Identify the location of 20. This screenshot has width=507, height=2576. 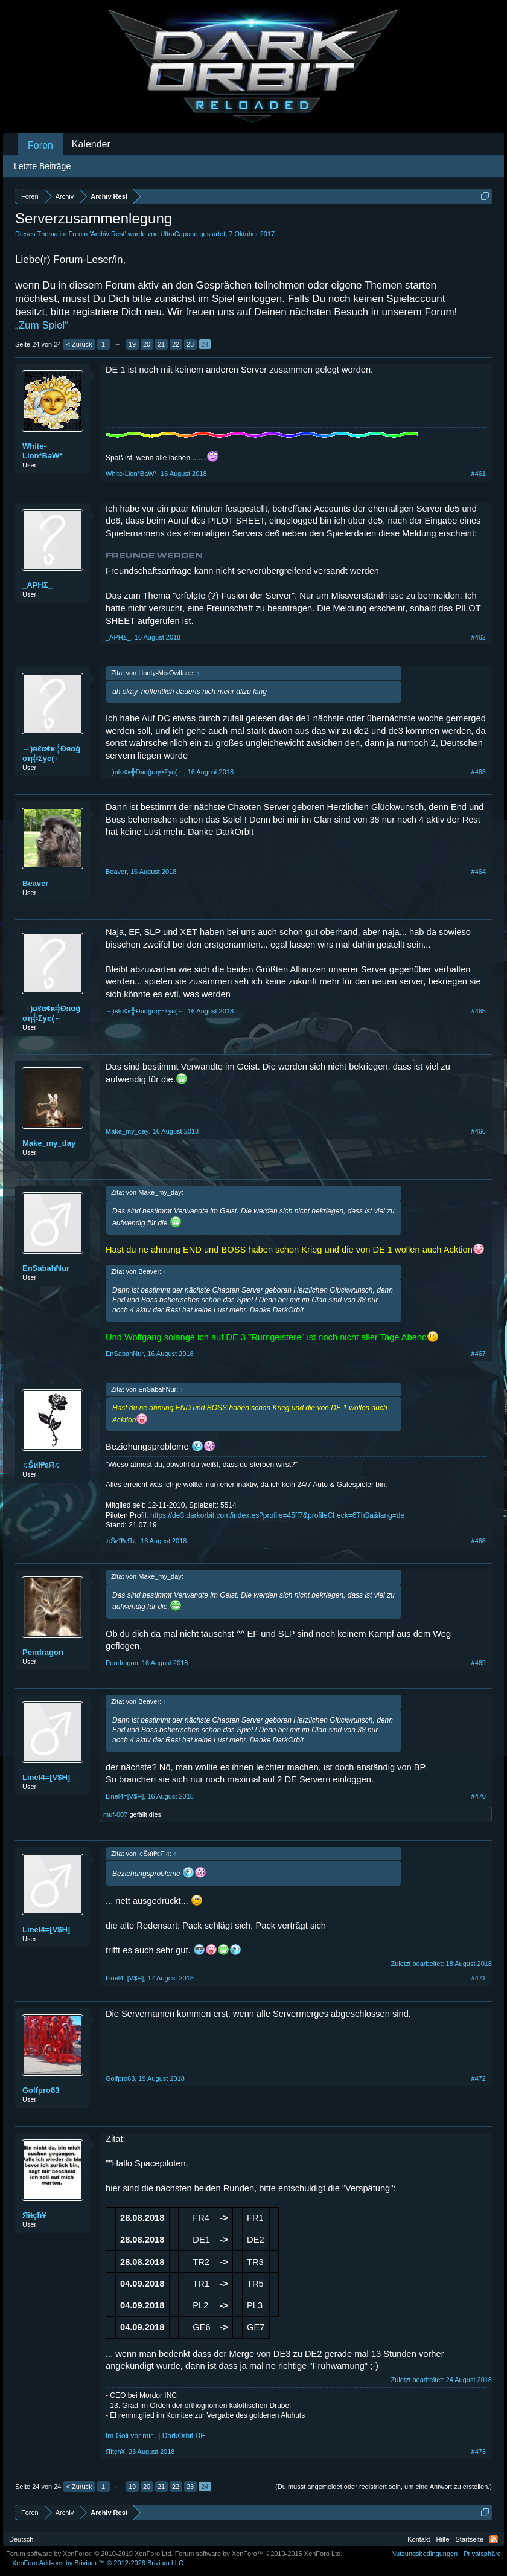
(146, 344).